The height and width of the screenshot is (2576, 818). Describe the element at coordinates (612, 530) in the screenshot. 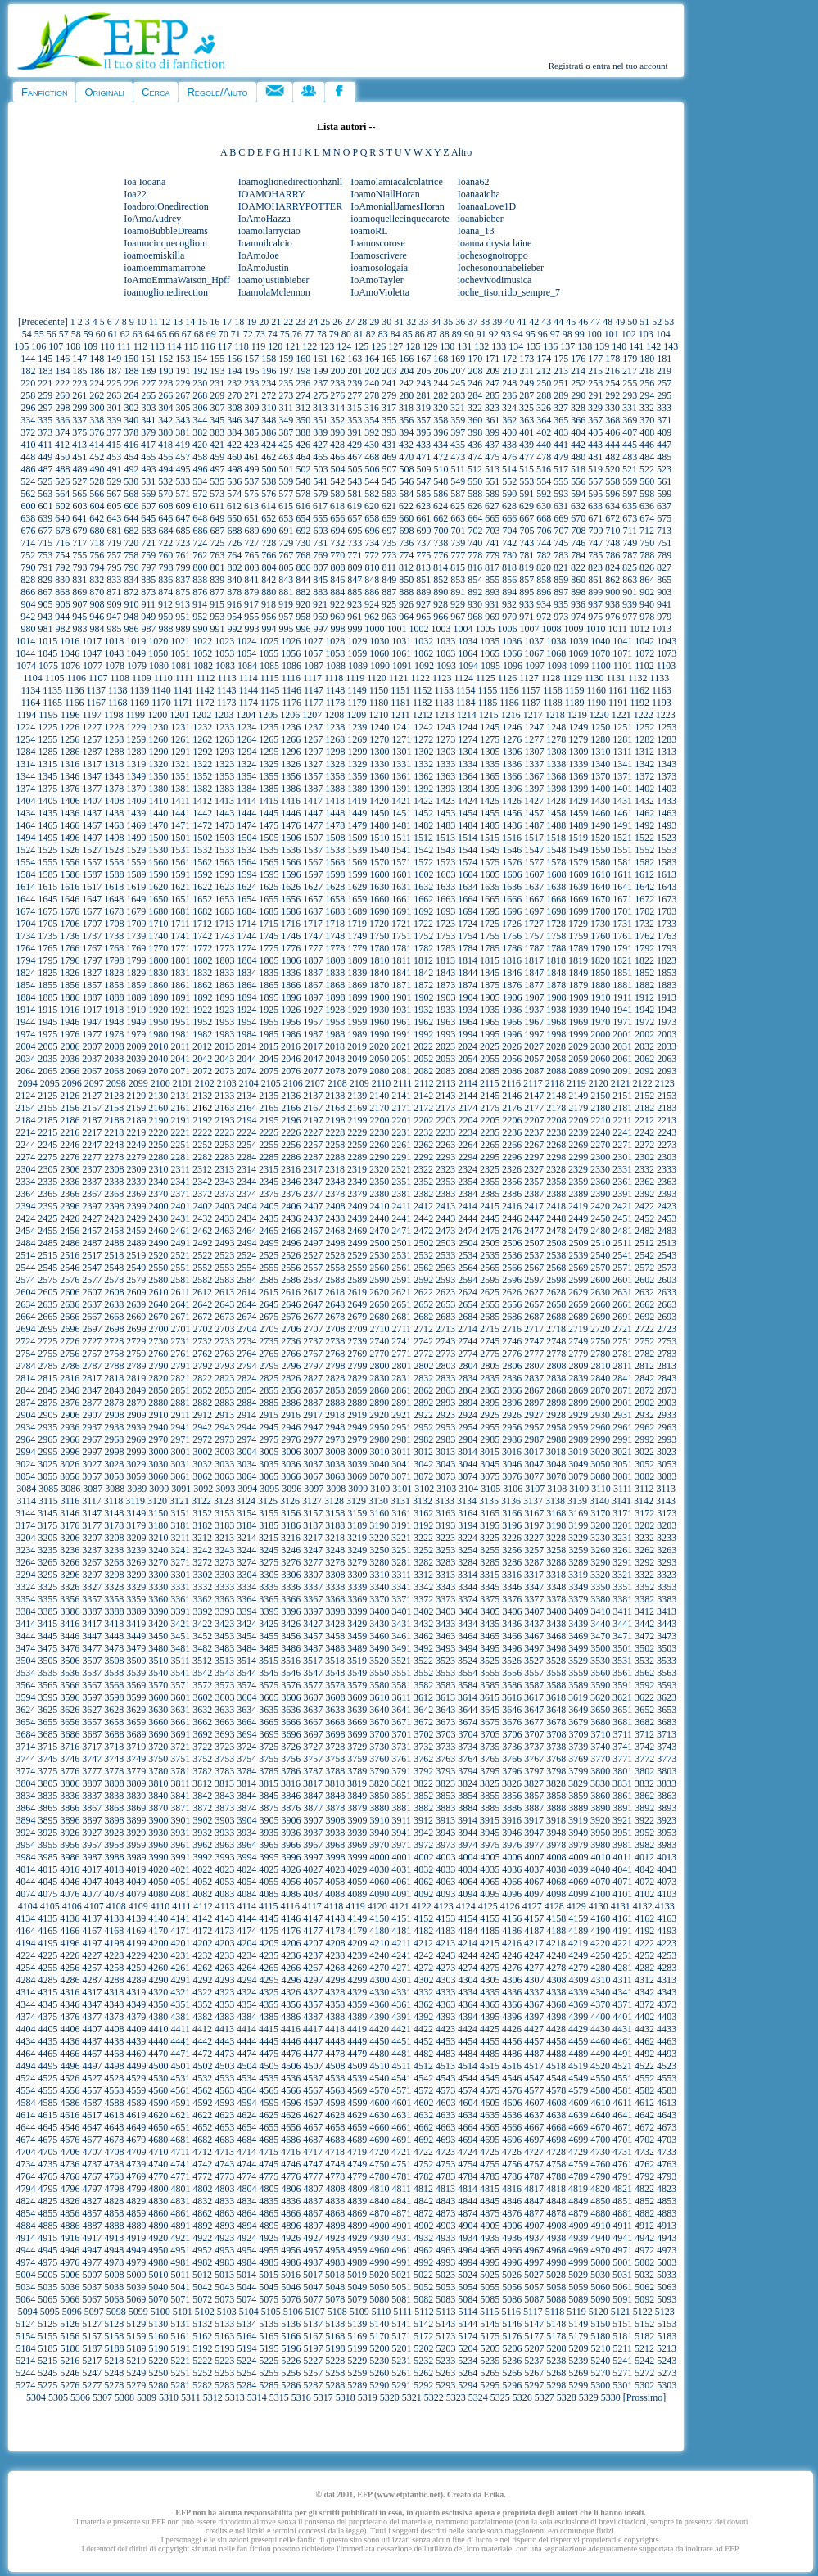

I see `710` at that location.